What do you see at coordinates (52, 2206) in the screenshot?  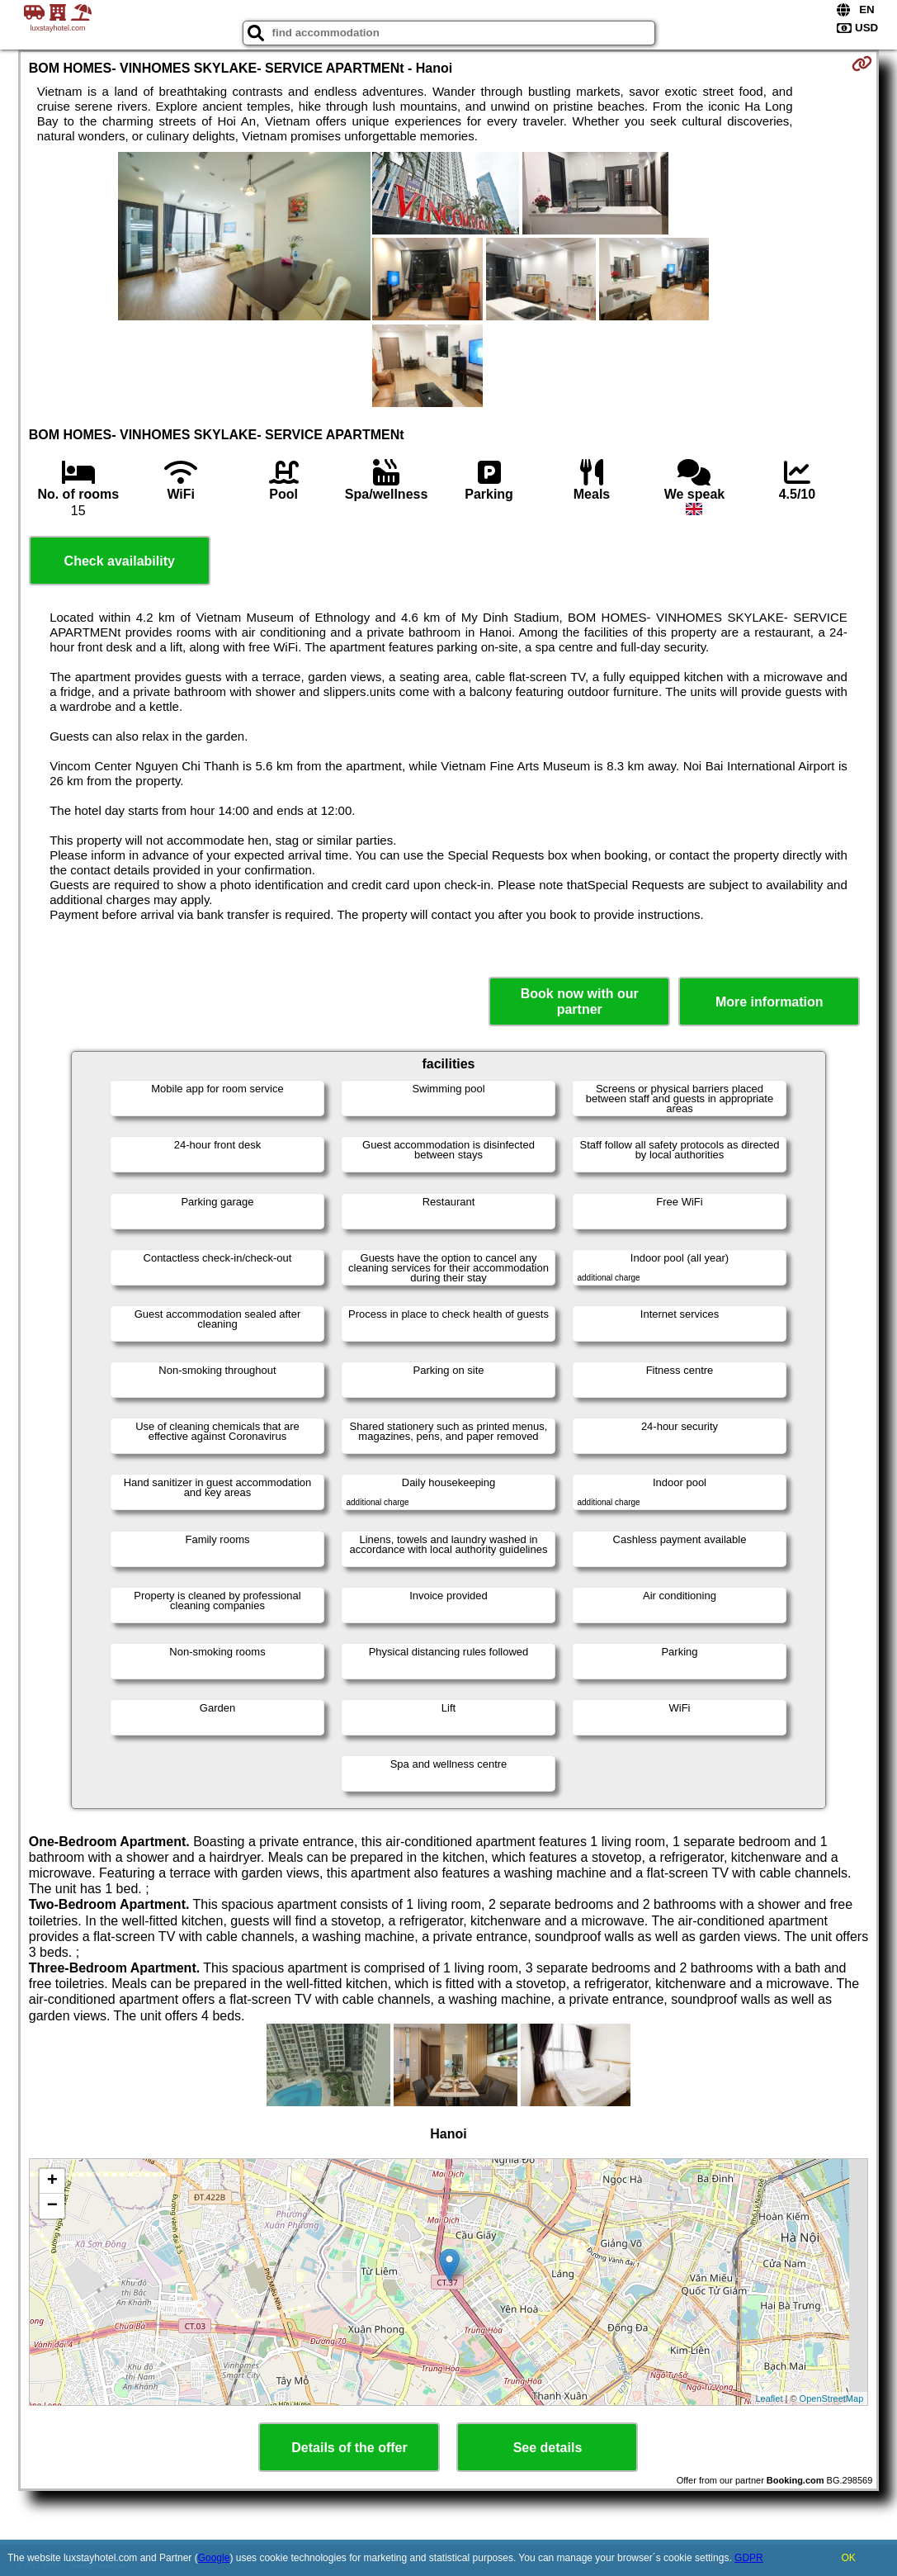 I see `− [button]` at bounding box center [52, 2206].